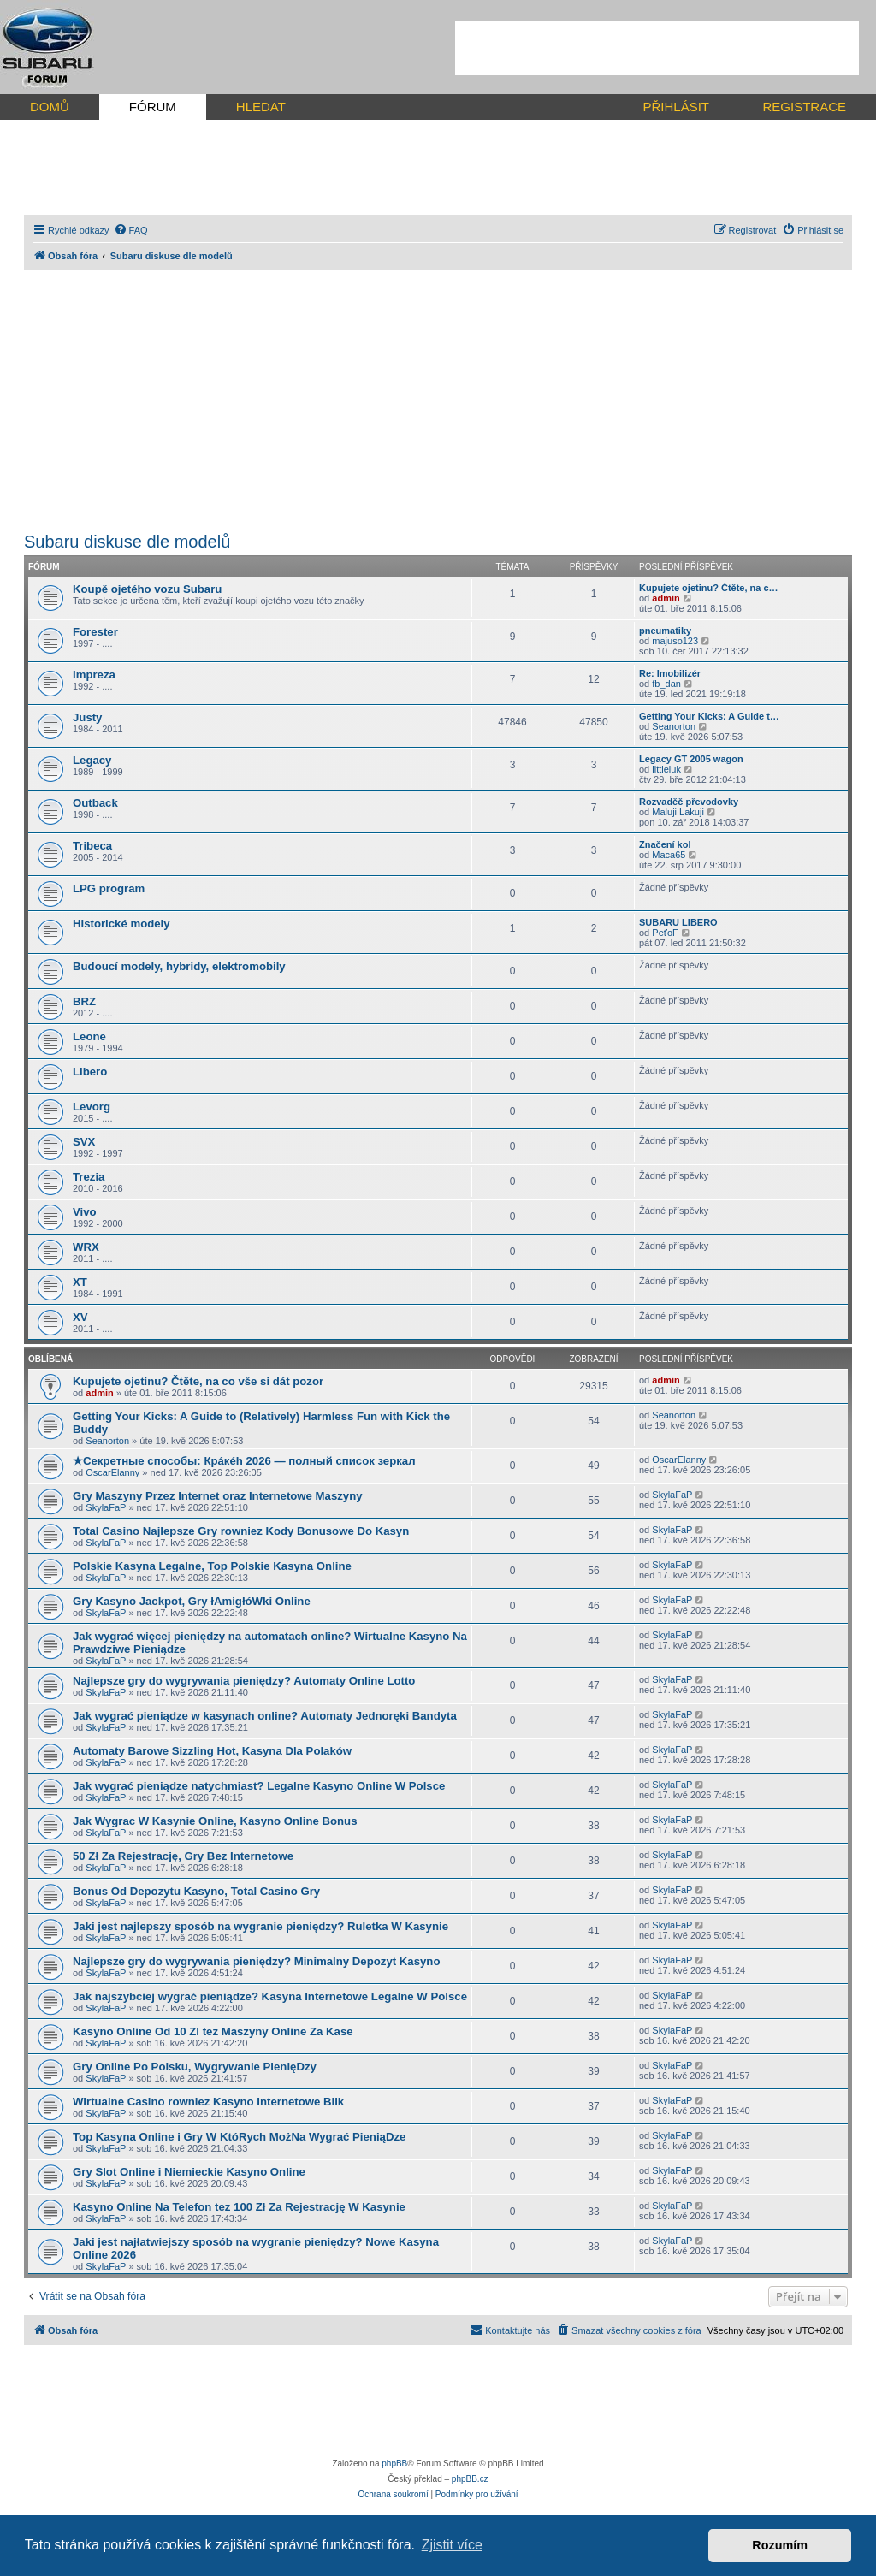  Describe the element at coordinates (109, 888) in the screenshot. I see `LPG program` at that location.